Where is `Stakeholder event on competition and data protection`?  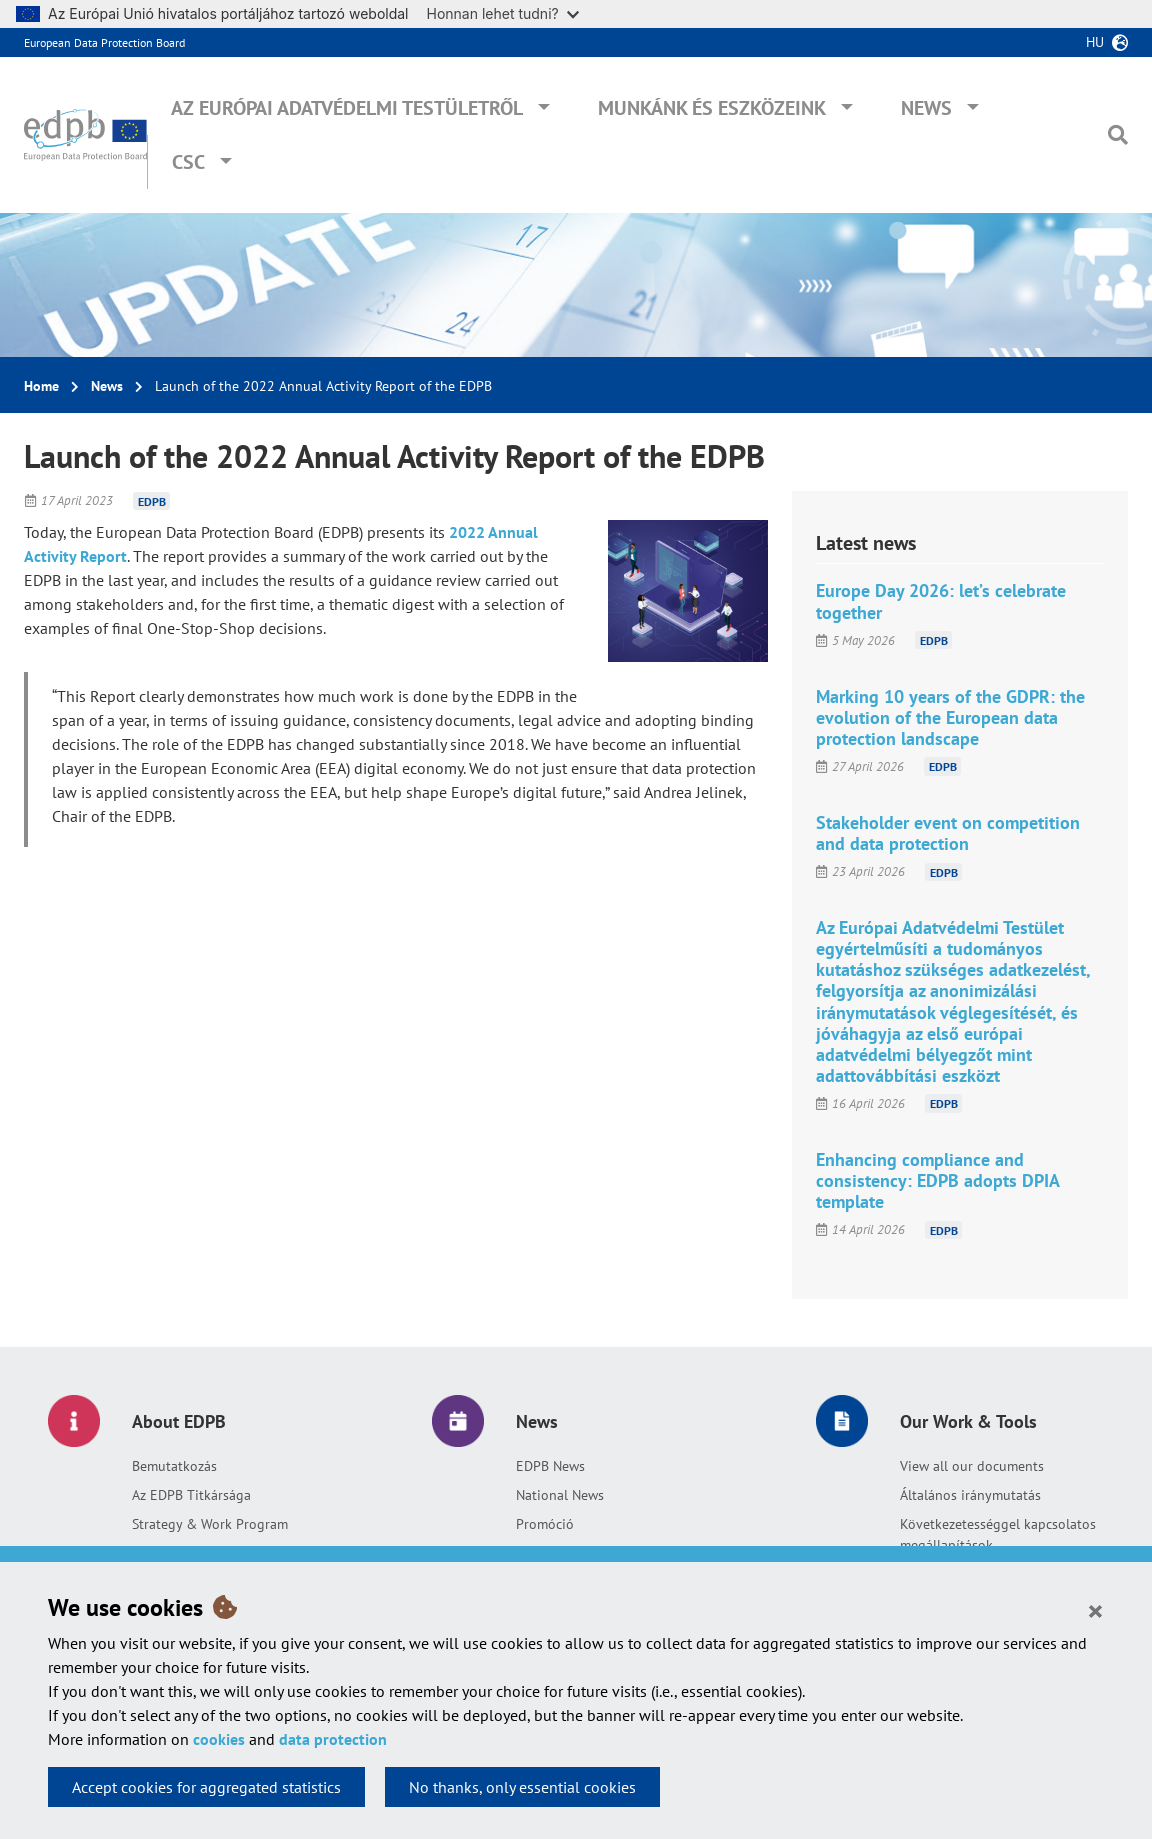
Stakeholder event on competition and data protection is located at coordinates (948, 833).